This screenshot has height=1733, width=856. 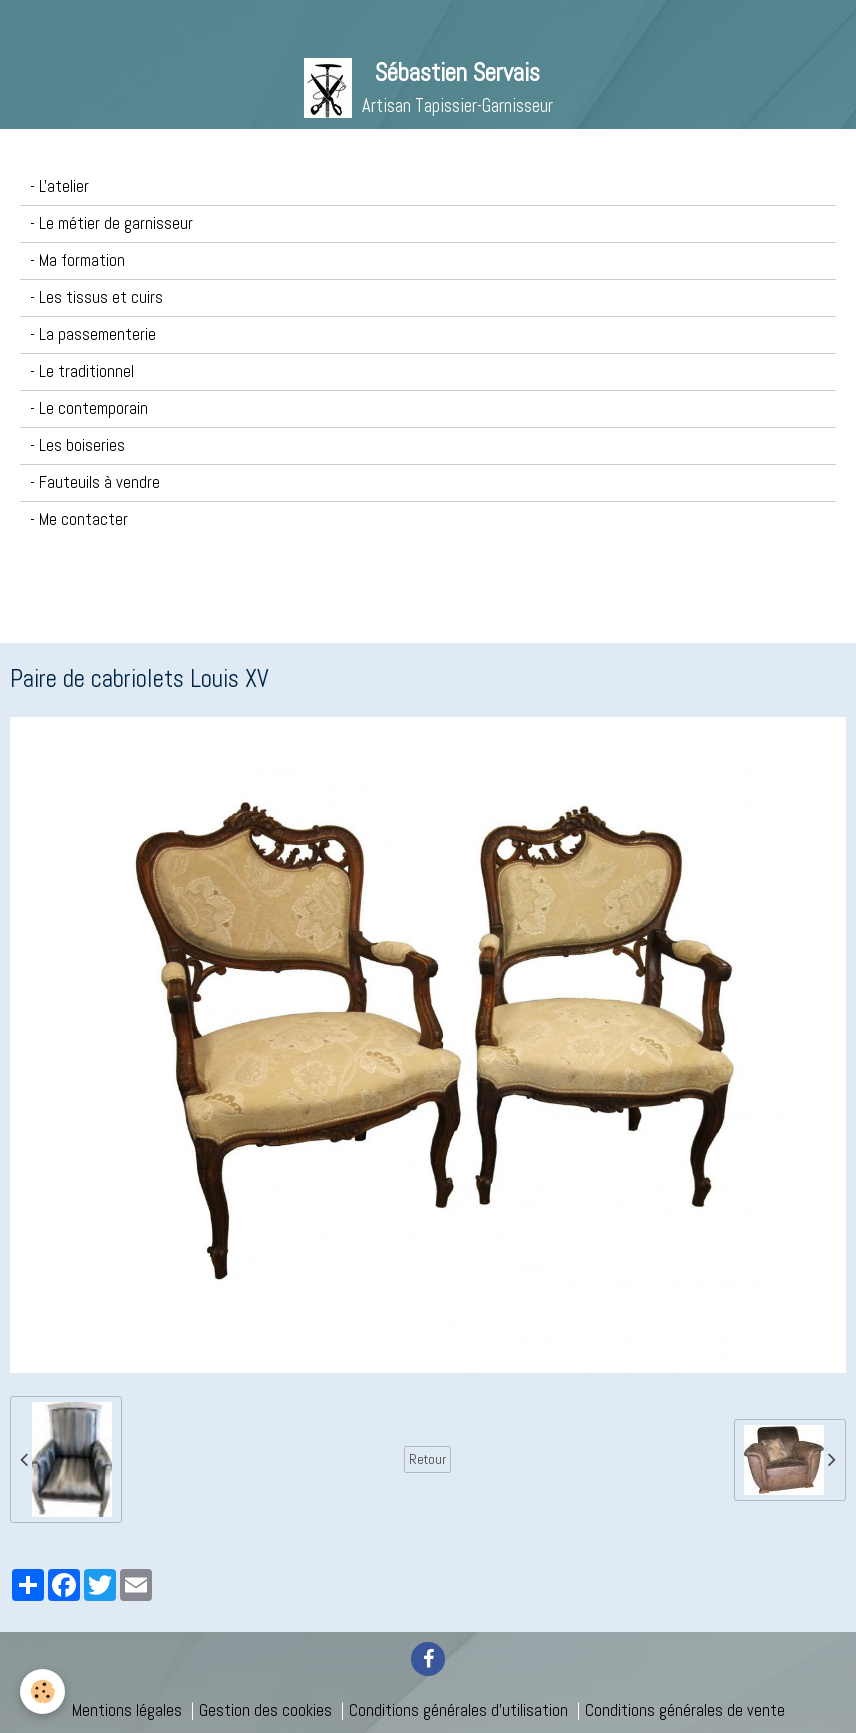 What do you see at coordinates (458, 1710) in the screenshot?
I see `Conditions générales d'utilisation` at bounding box center [458, 1710].